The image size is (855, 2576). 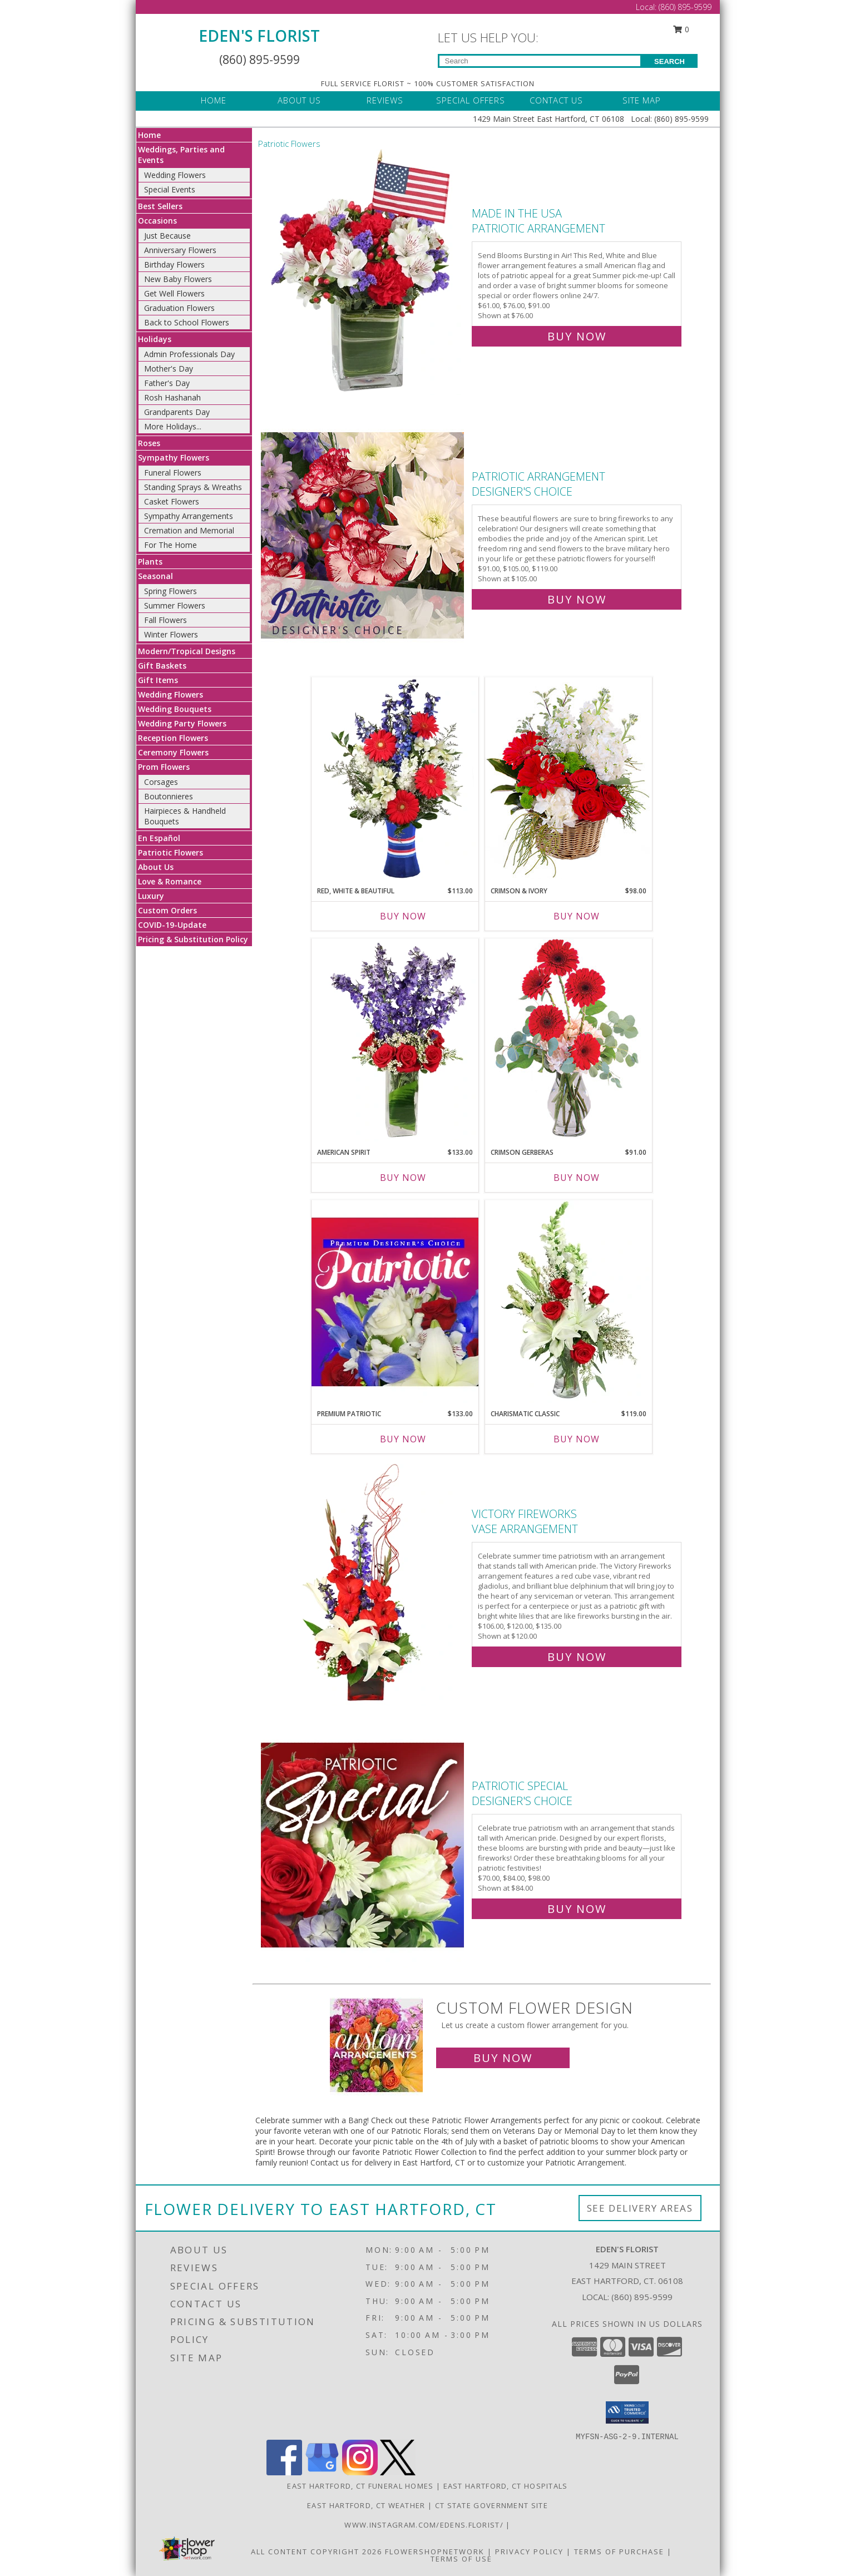 I want to click on 0 [button], so click(x=681, y=29).